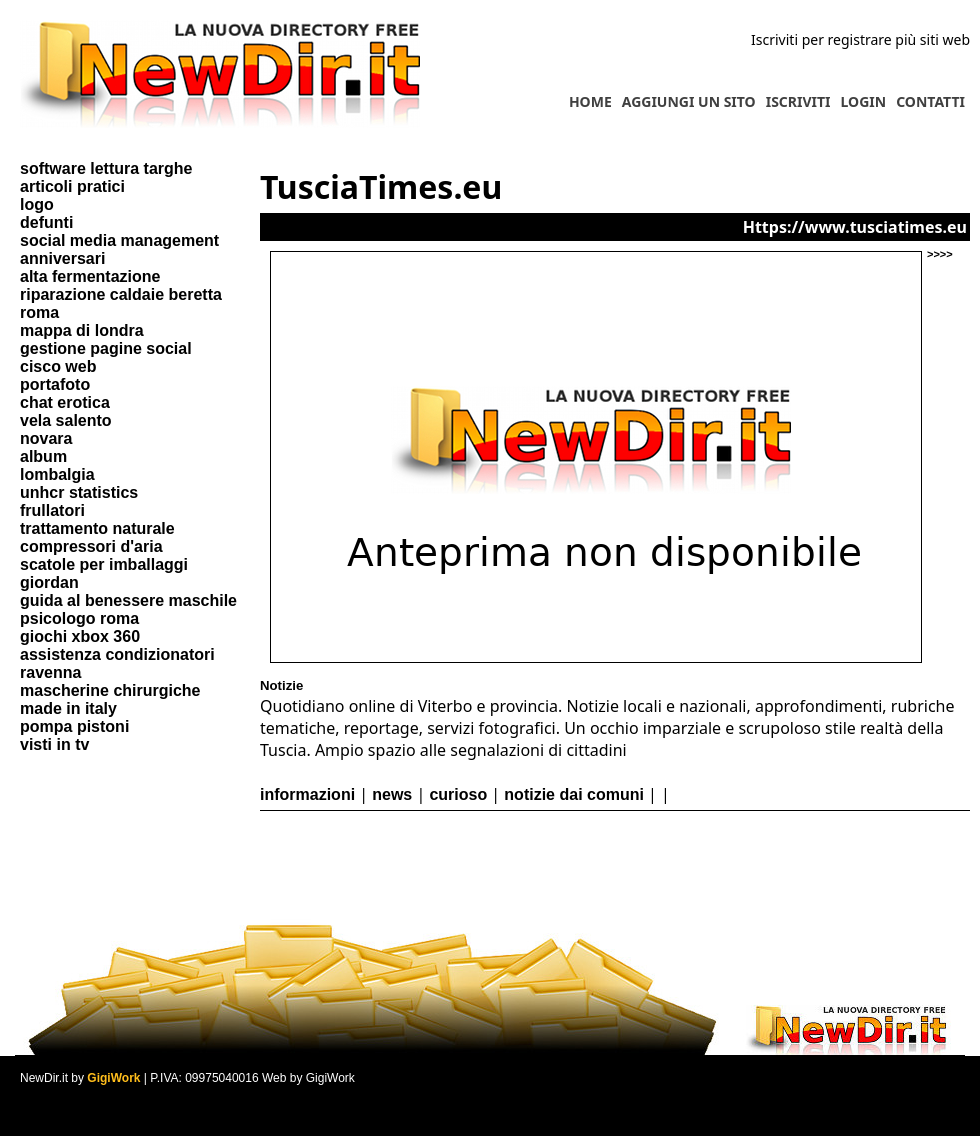  I want to click on social media management, so click(119, 240).